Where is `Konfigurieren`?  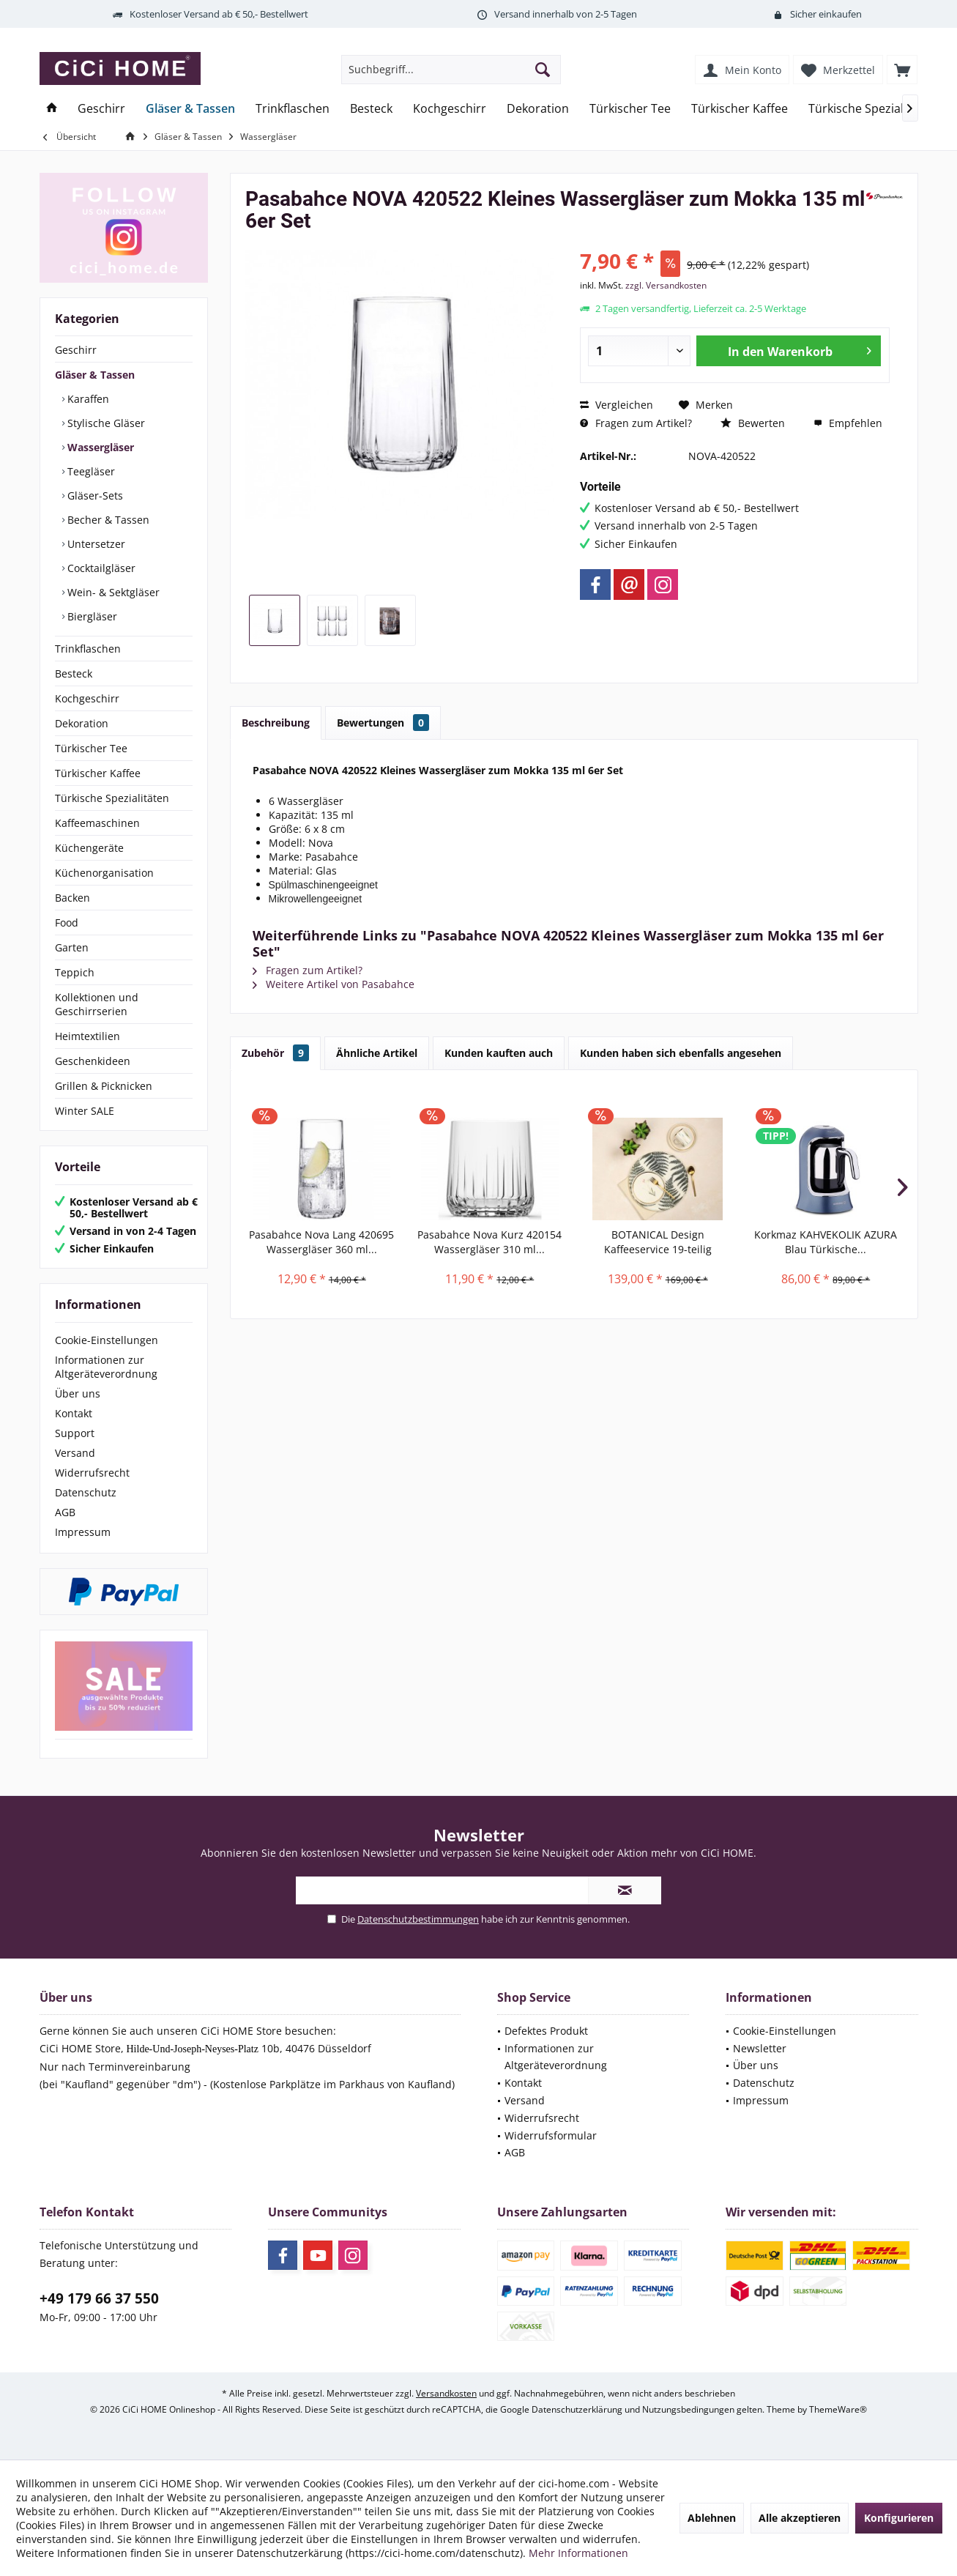
Konfigurieren is located at coordinates (899, 2518).